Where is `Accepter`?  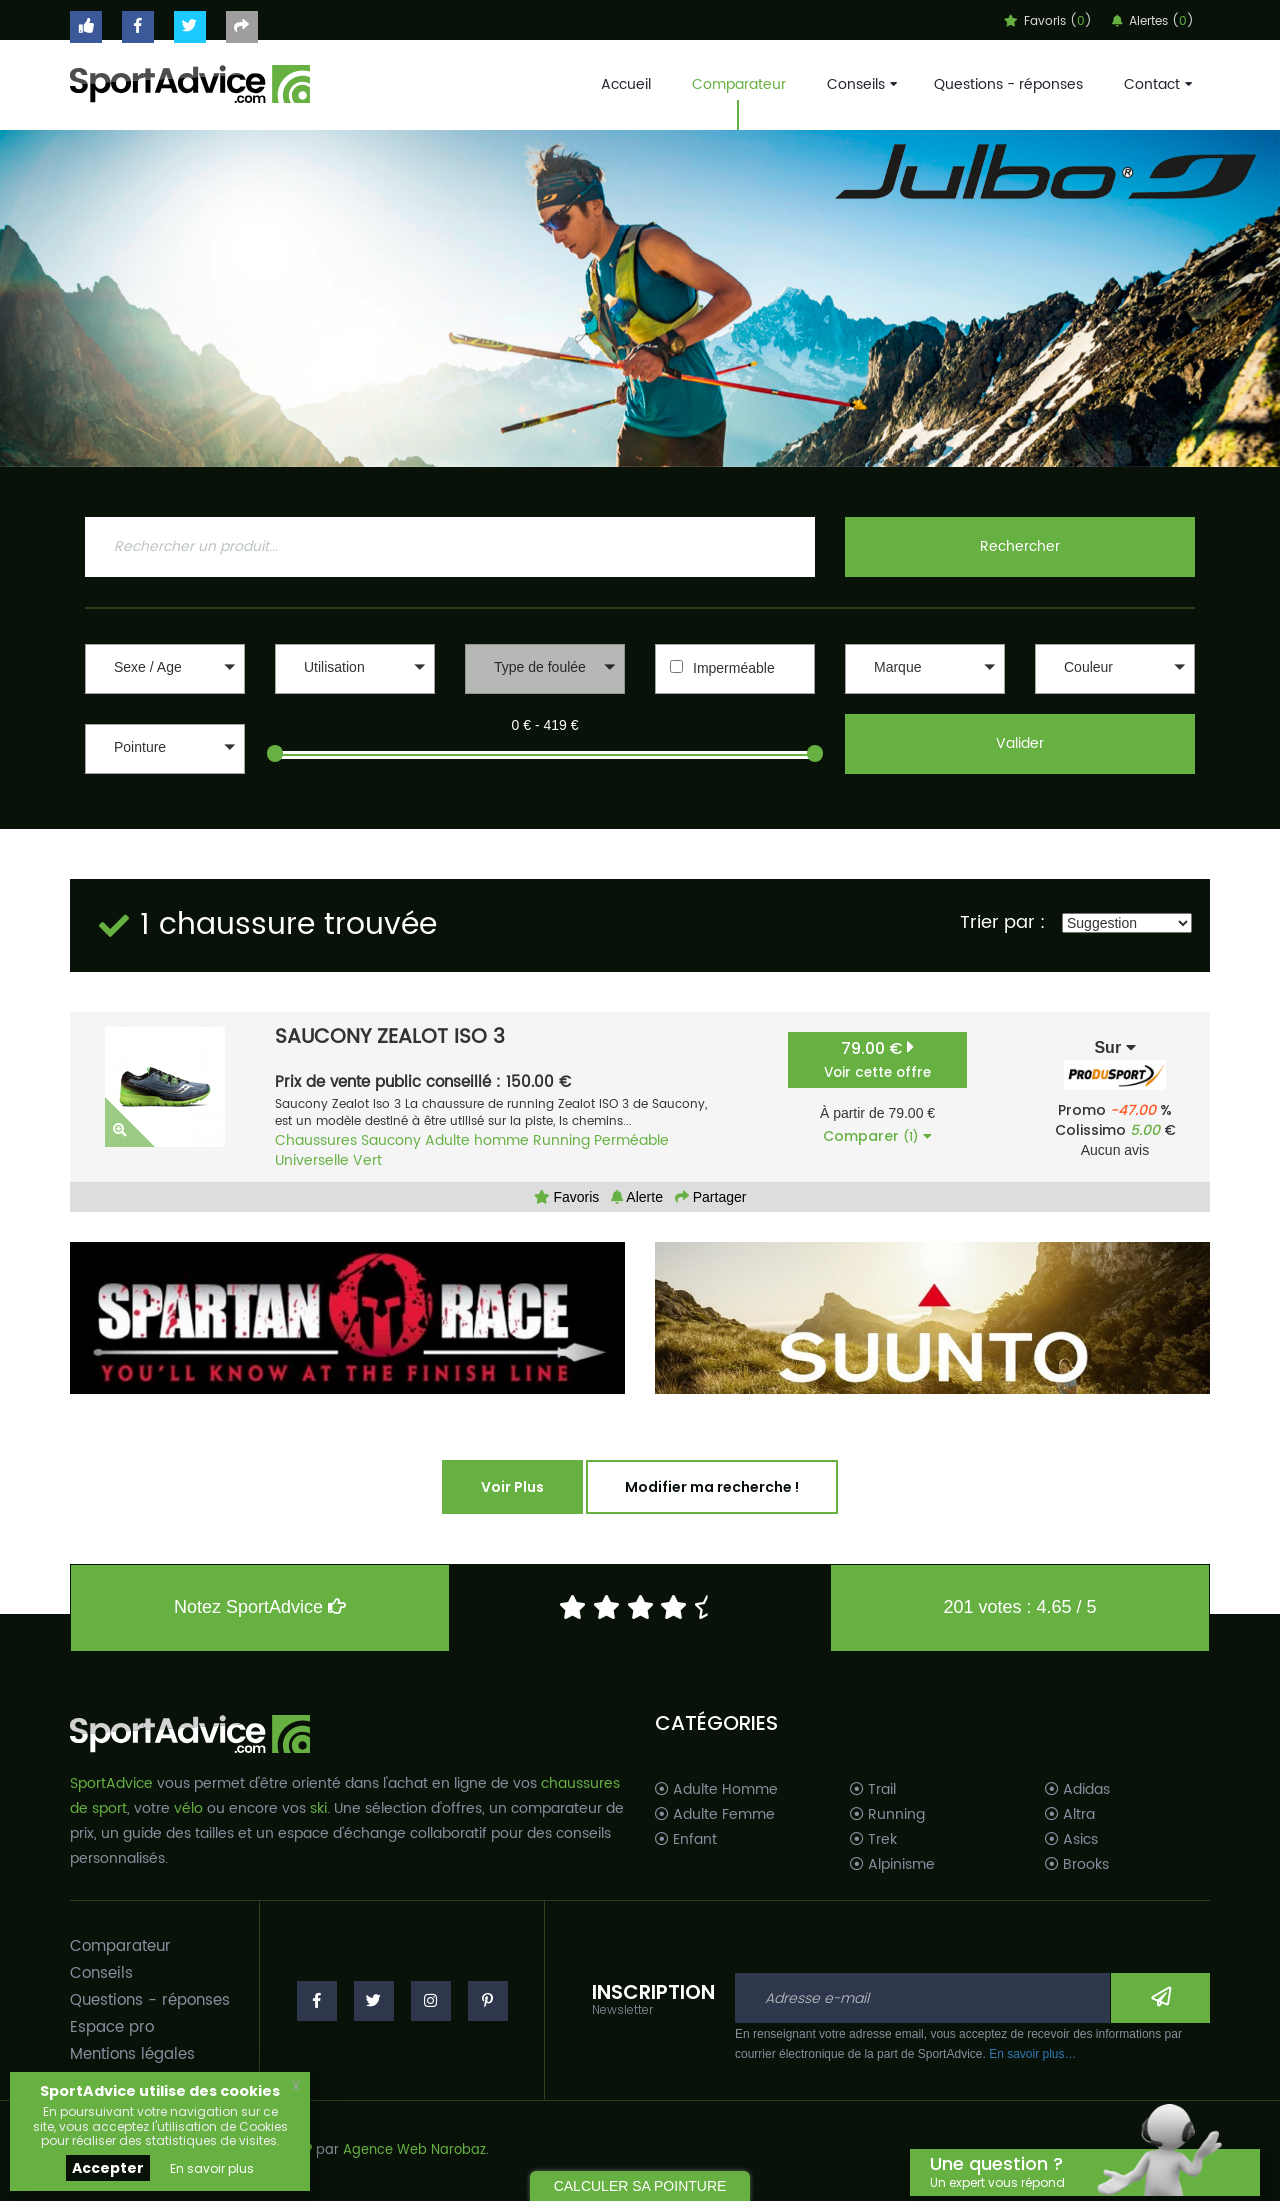
Accepter is located at coordinates (108, 2168).